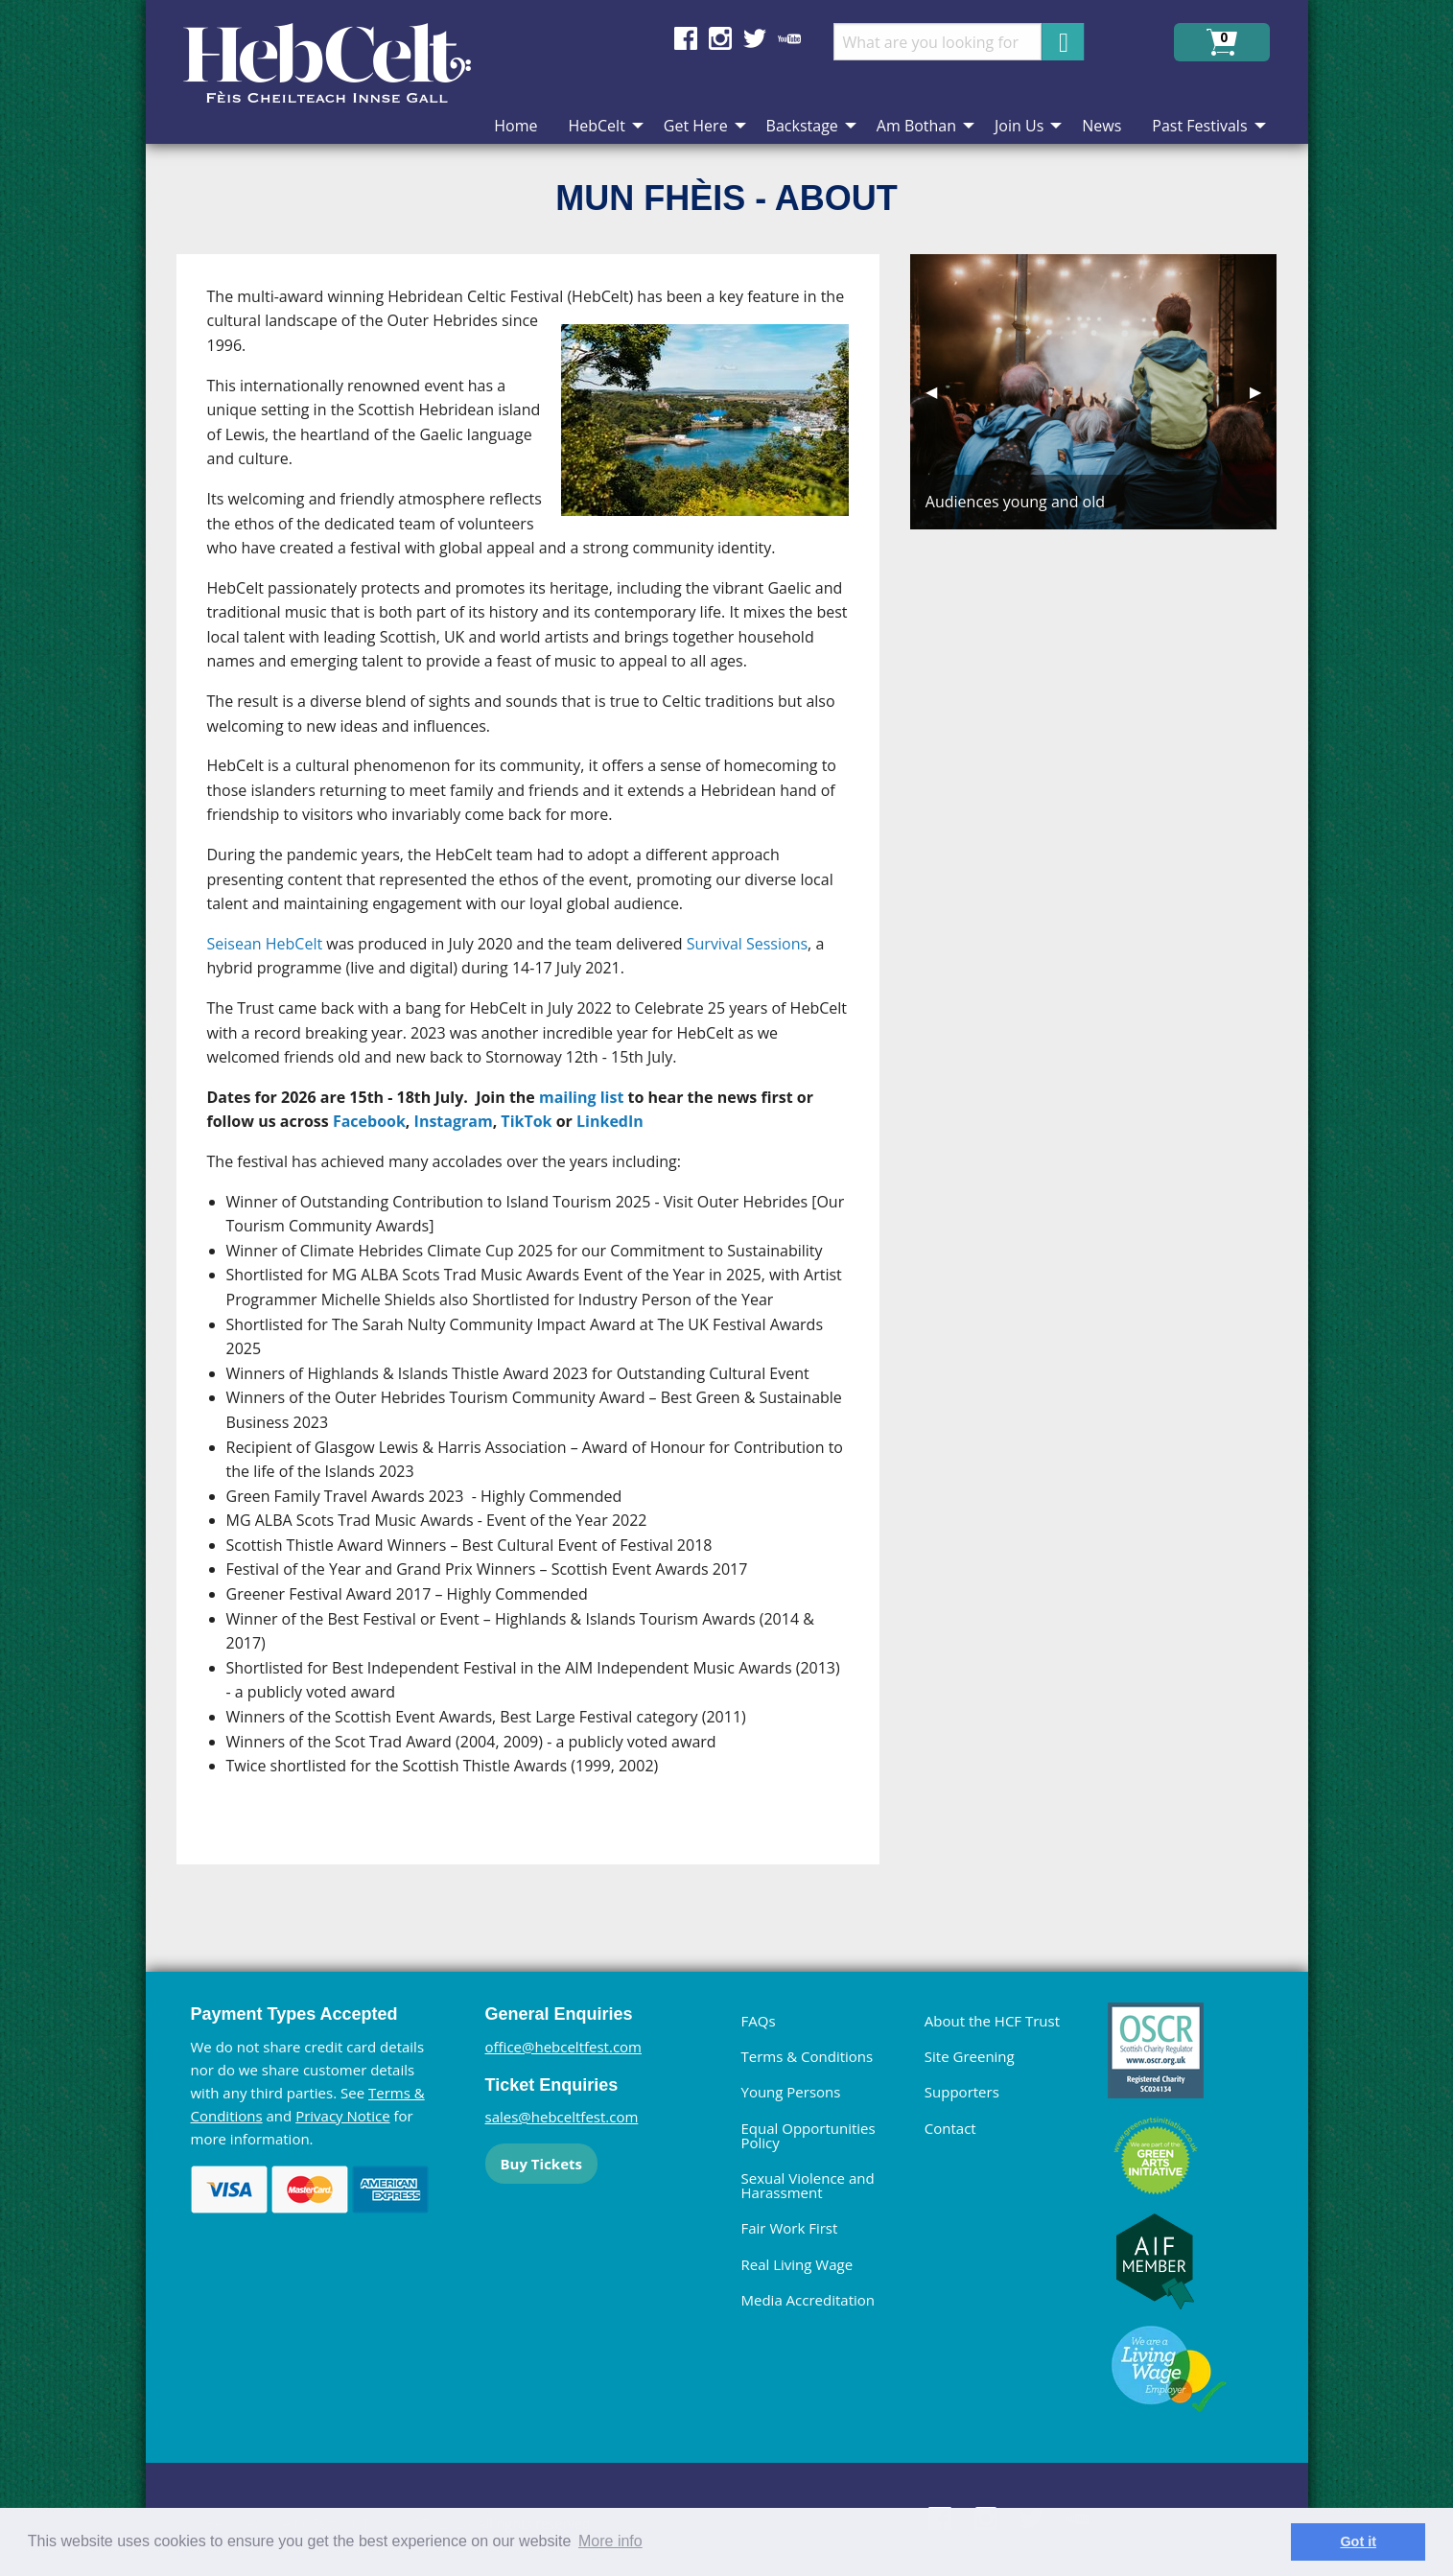  Describe the element at coordinates (962, 2091) in the screenshot. I see `Supporters` at that location.